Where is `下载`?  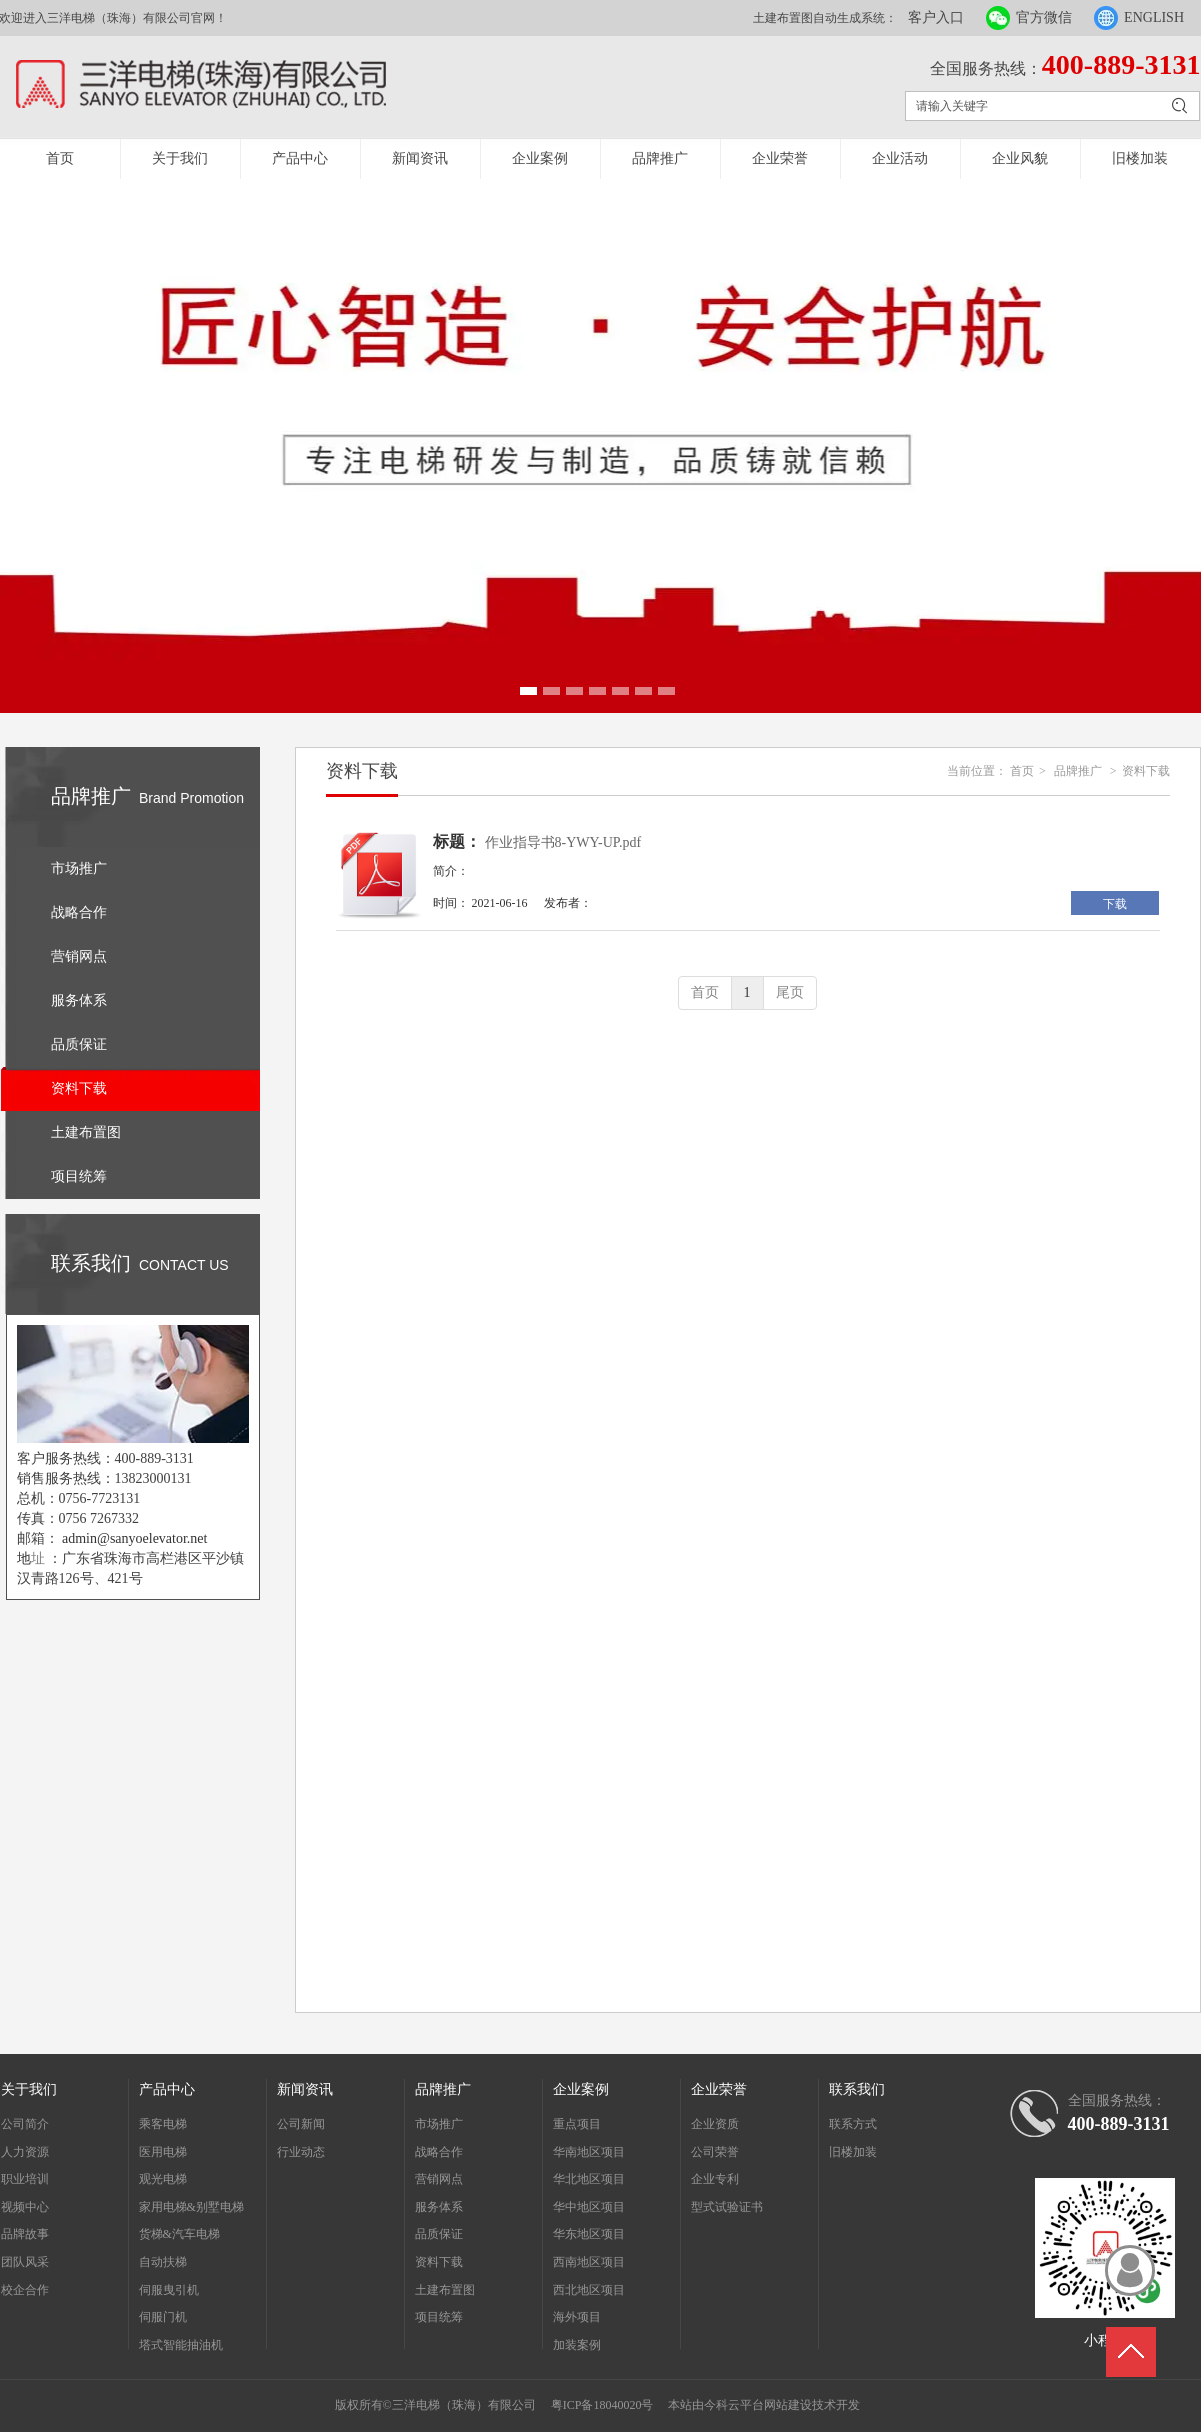 下载 is located at coordinates (1115, 904).